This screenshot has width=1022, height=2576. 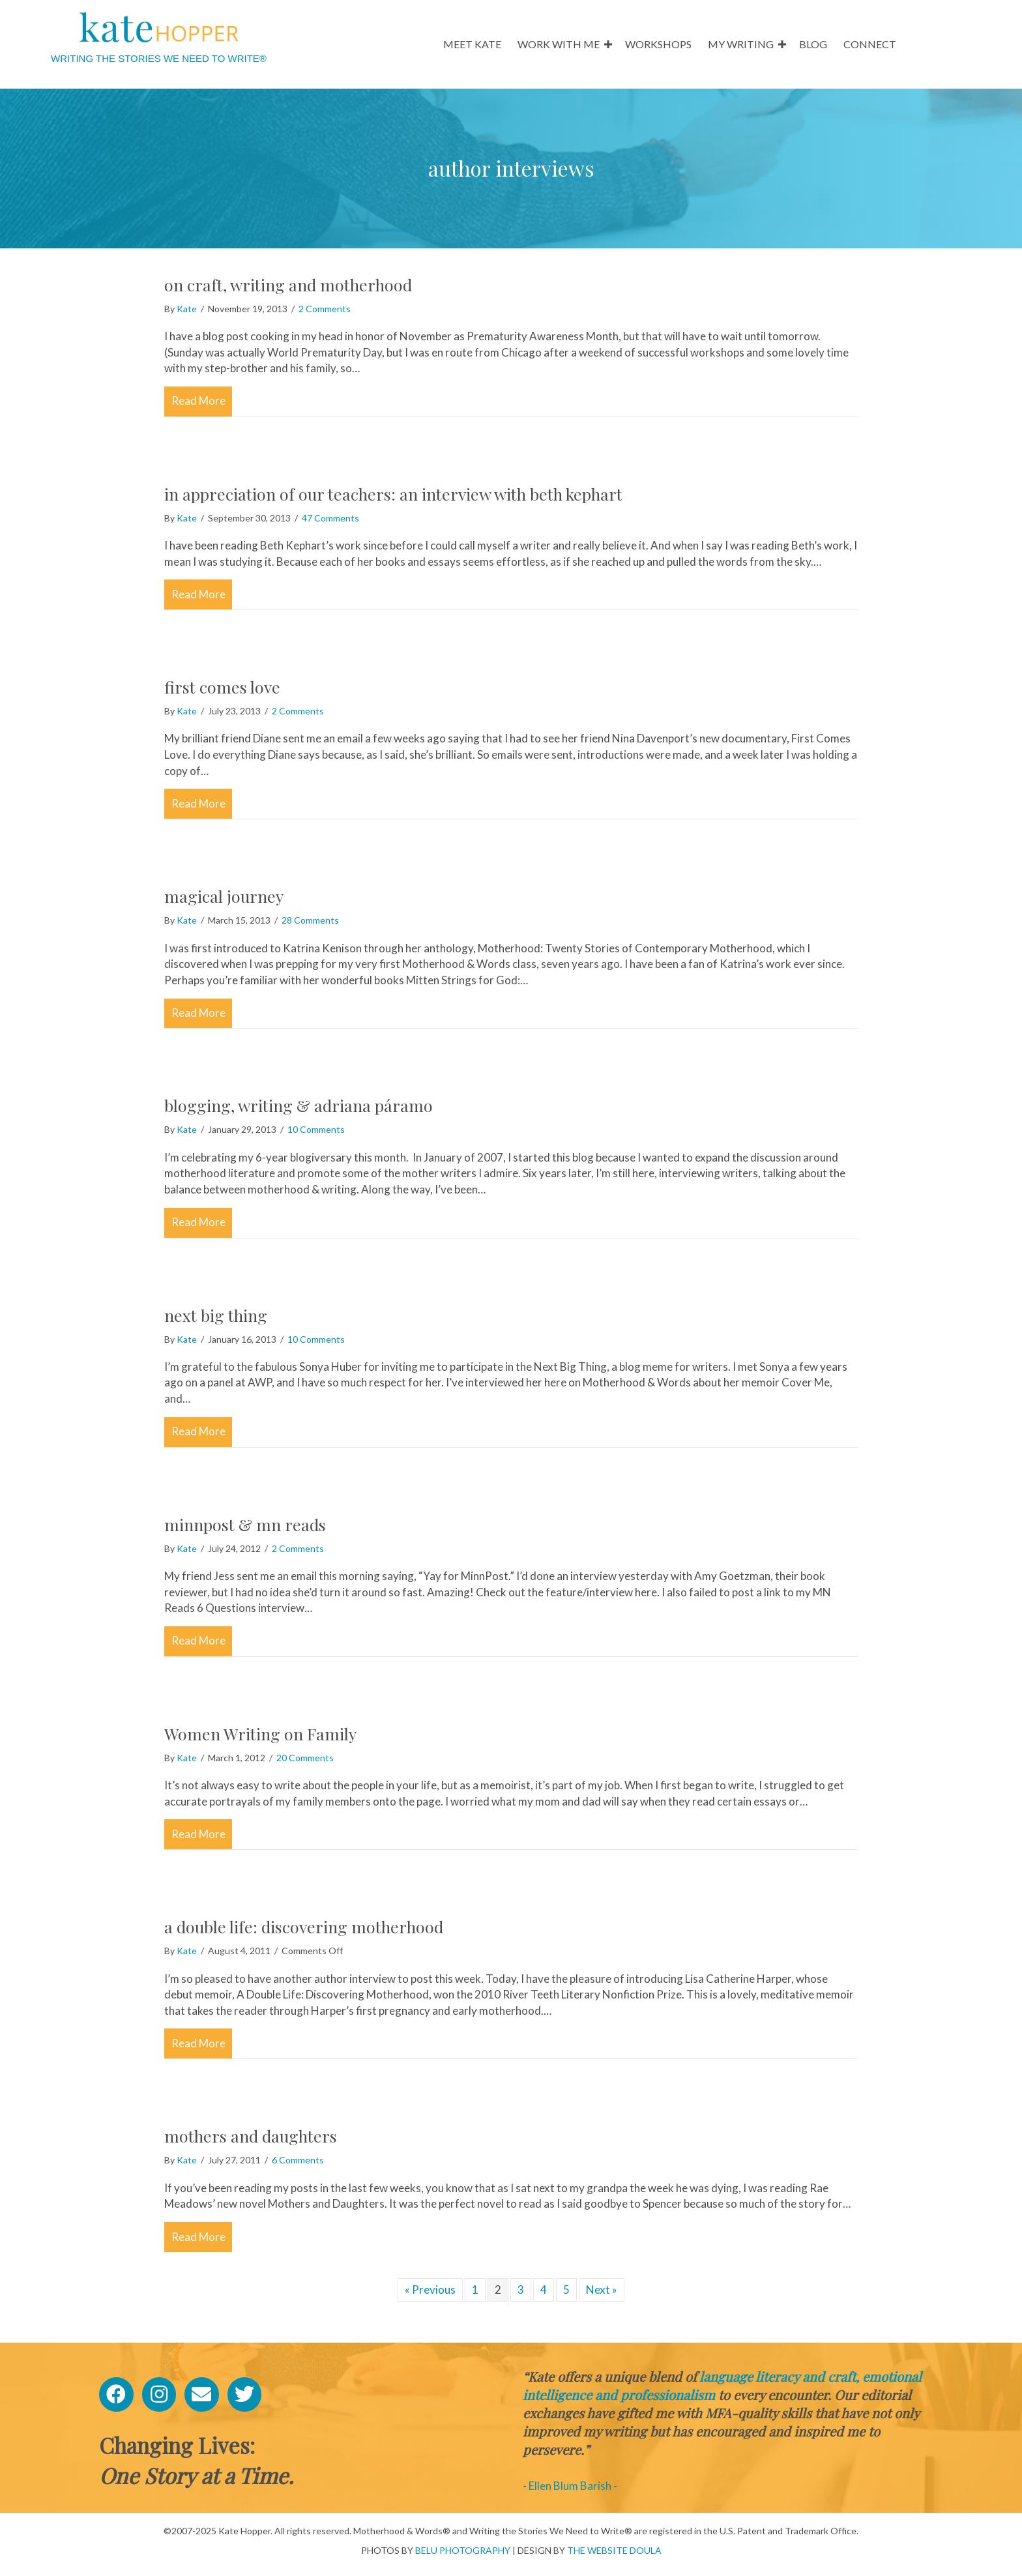 I want to click on BLOG [menuitem], so click(x=813, y=44).